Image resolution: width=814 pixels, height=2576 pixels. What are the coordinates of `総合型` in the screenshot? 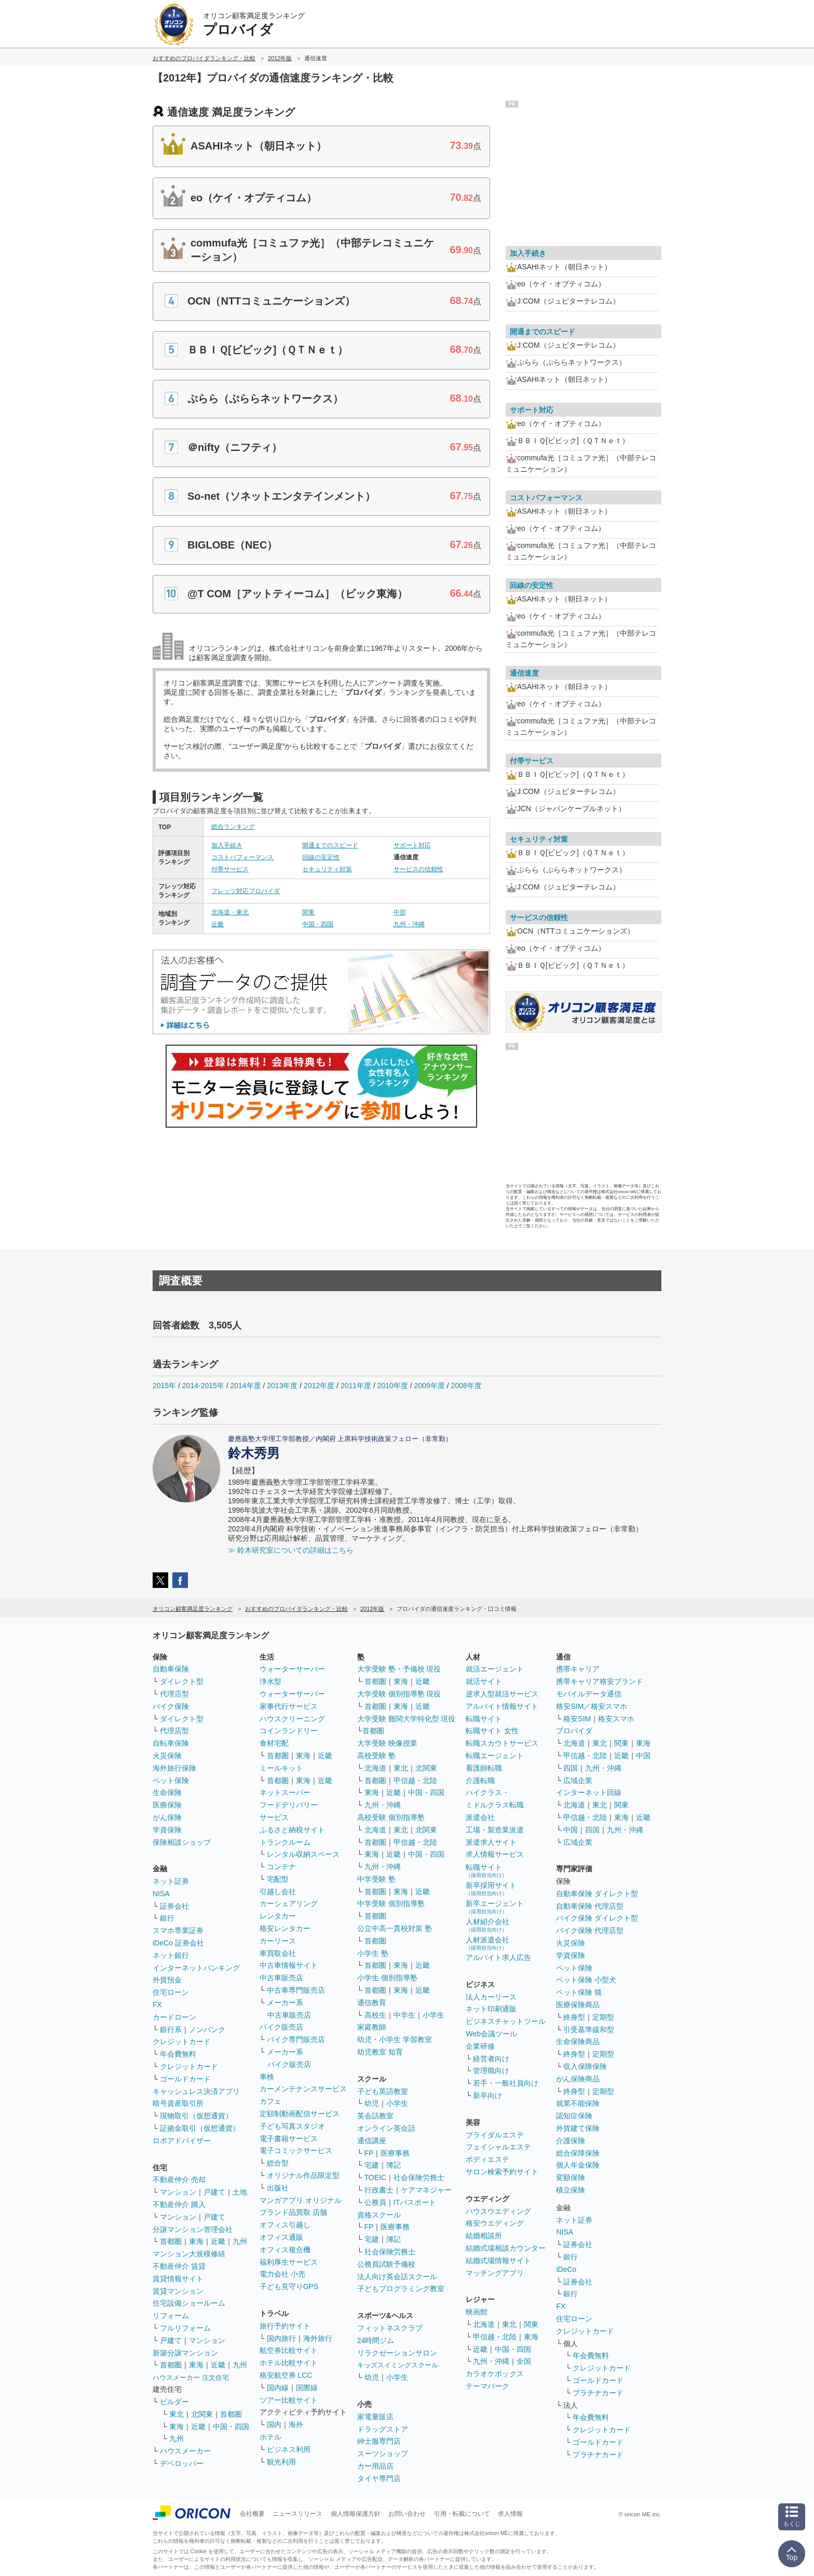 It's located at (278, 2163).